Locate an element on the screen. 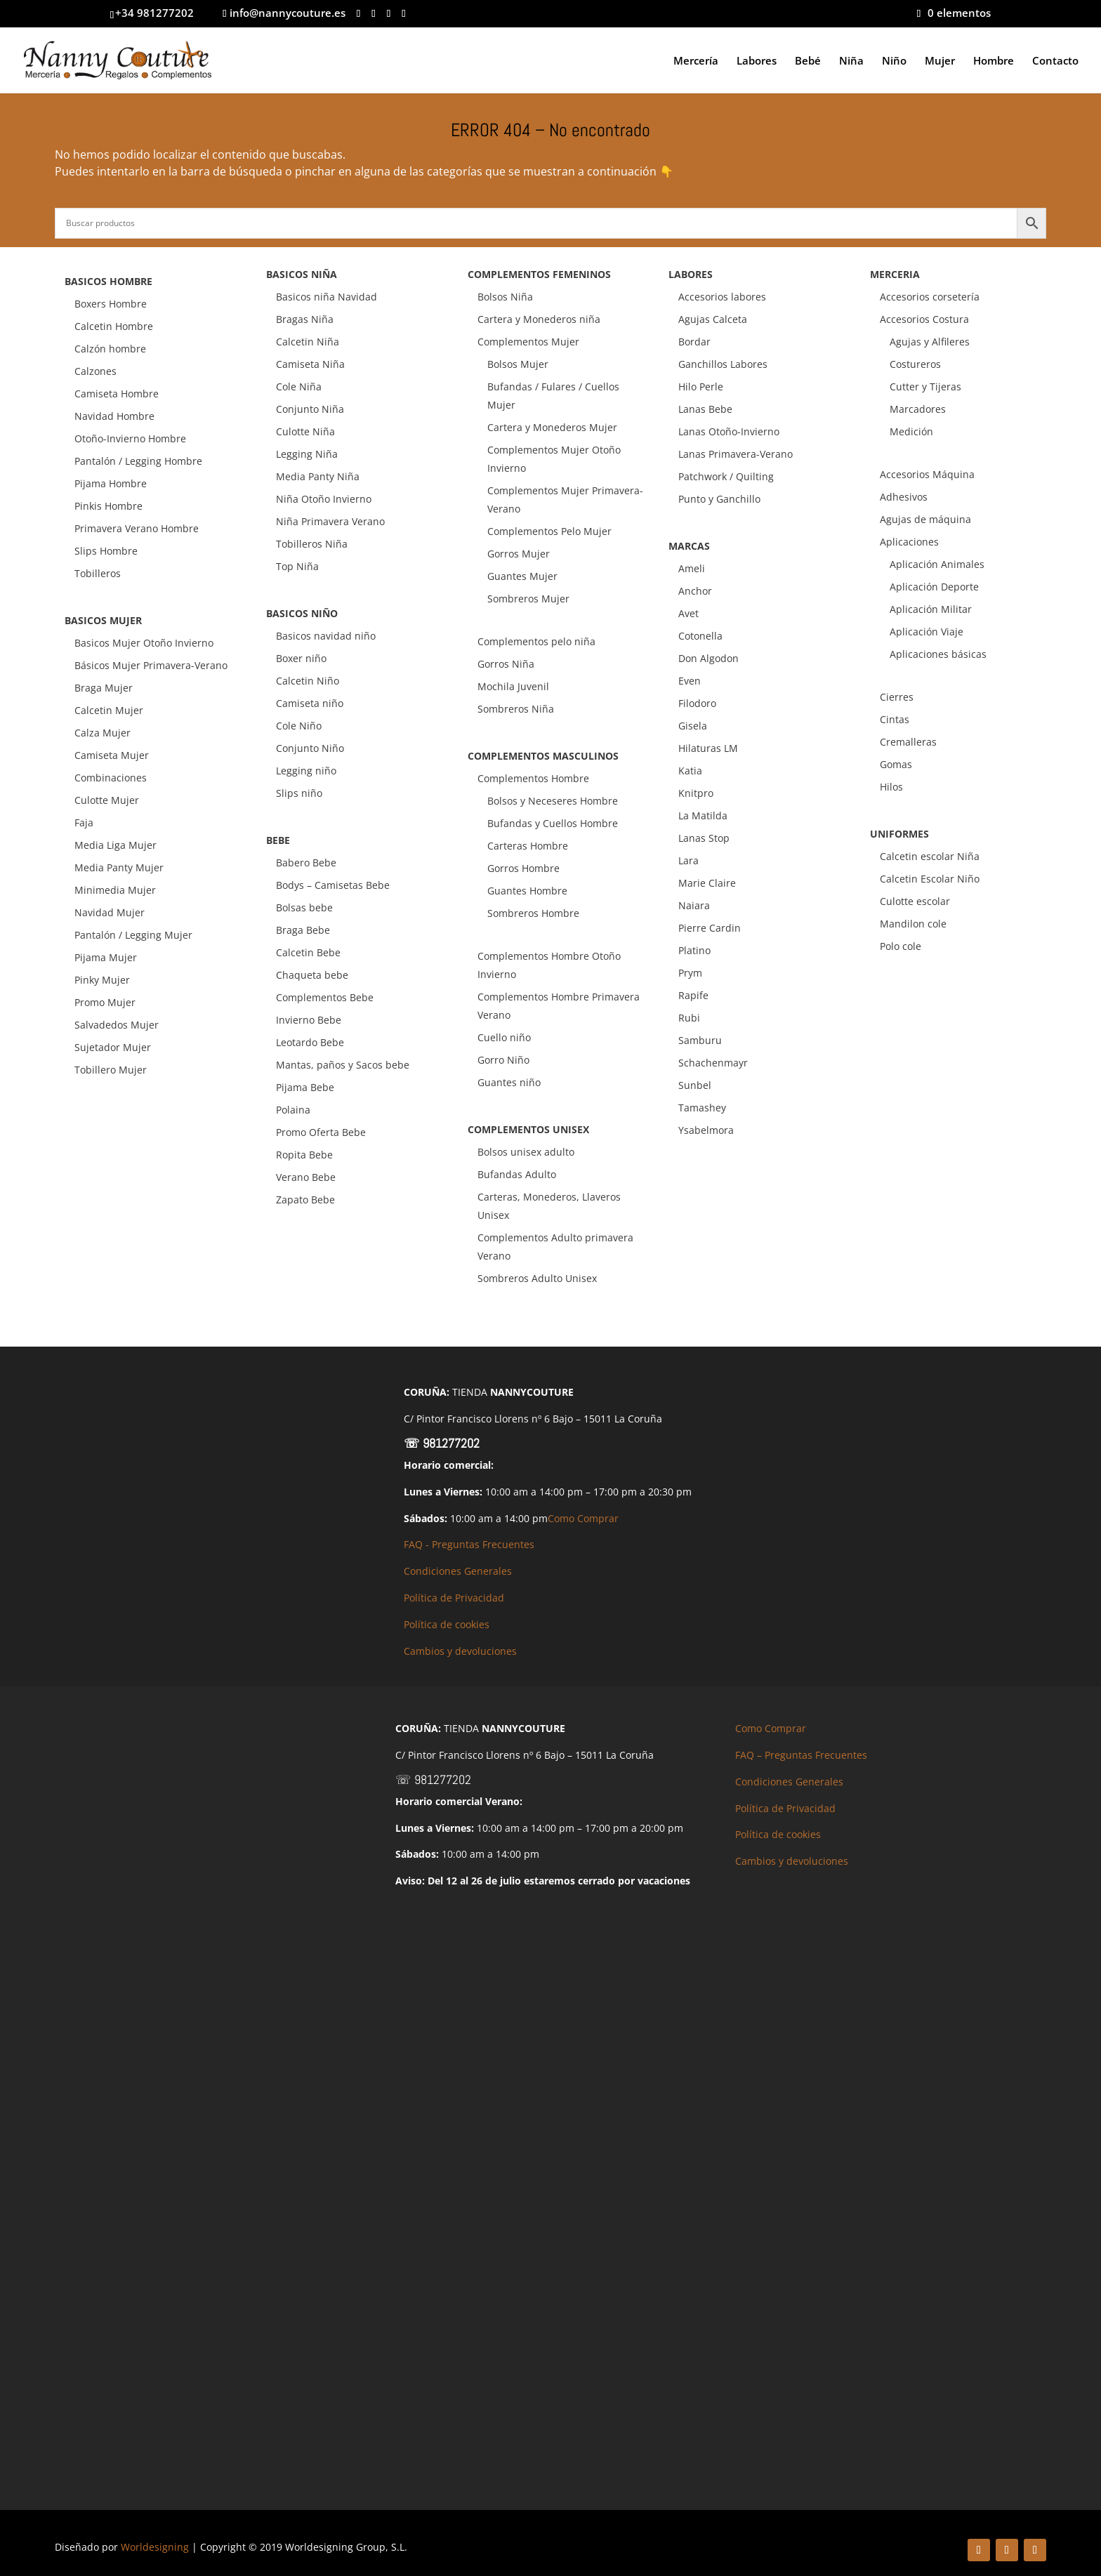 The width and height of the screenshot is (1101, 2576). Marie Claire is located at coordinates (707, 883).